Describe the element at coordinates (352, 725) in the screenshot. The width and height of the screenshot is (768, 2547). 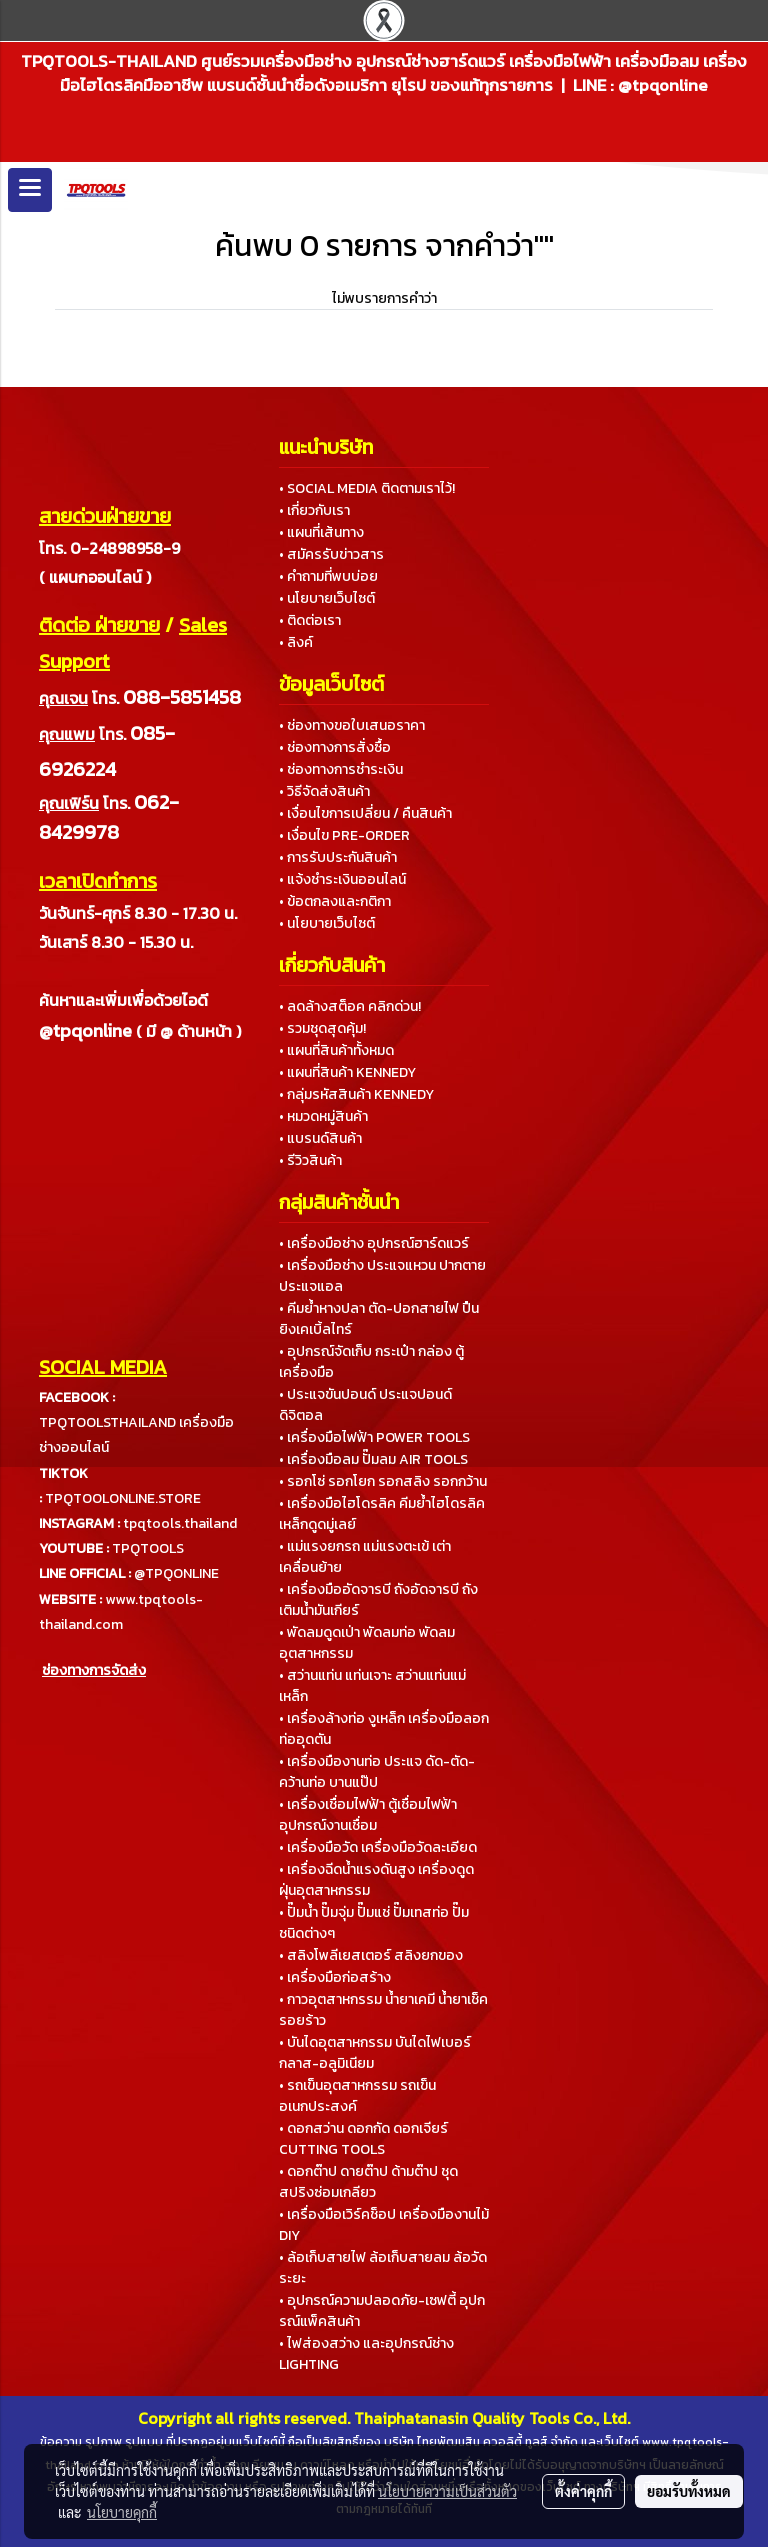
I see `• ช่องทางขอใบเสนอราคา` at that location.